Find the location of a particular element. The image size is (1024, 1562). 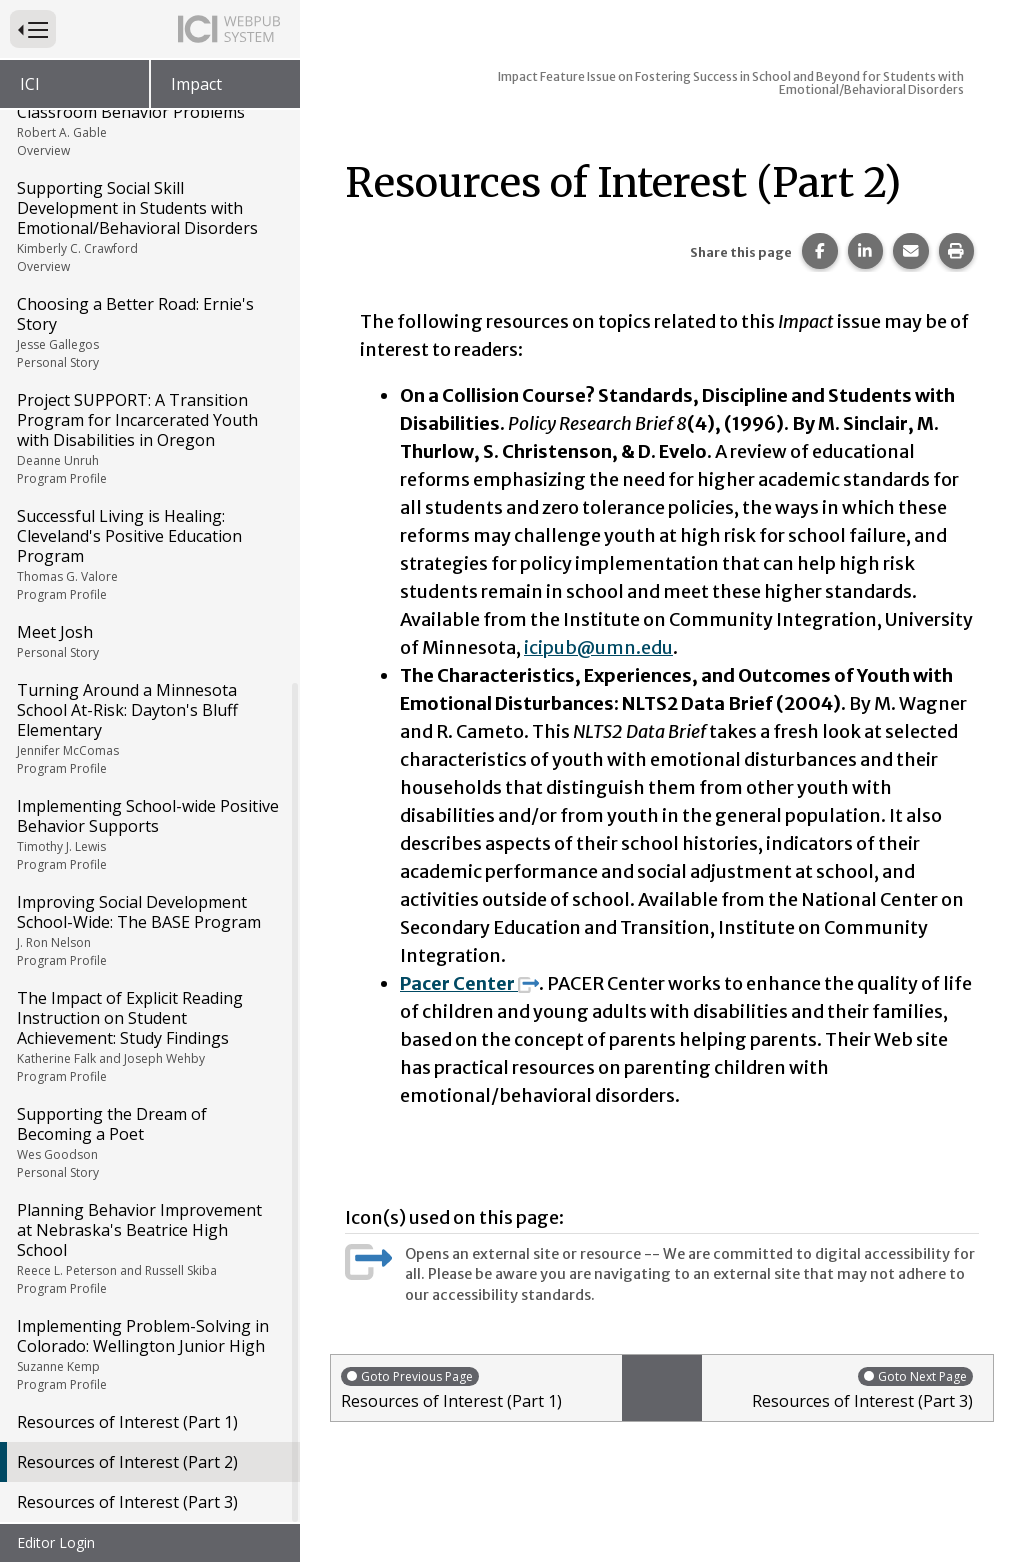

Impact is located at coordinates (196, 84).